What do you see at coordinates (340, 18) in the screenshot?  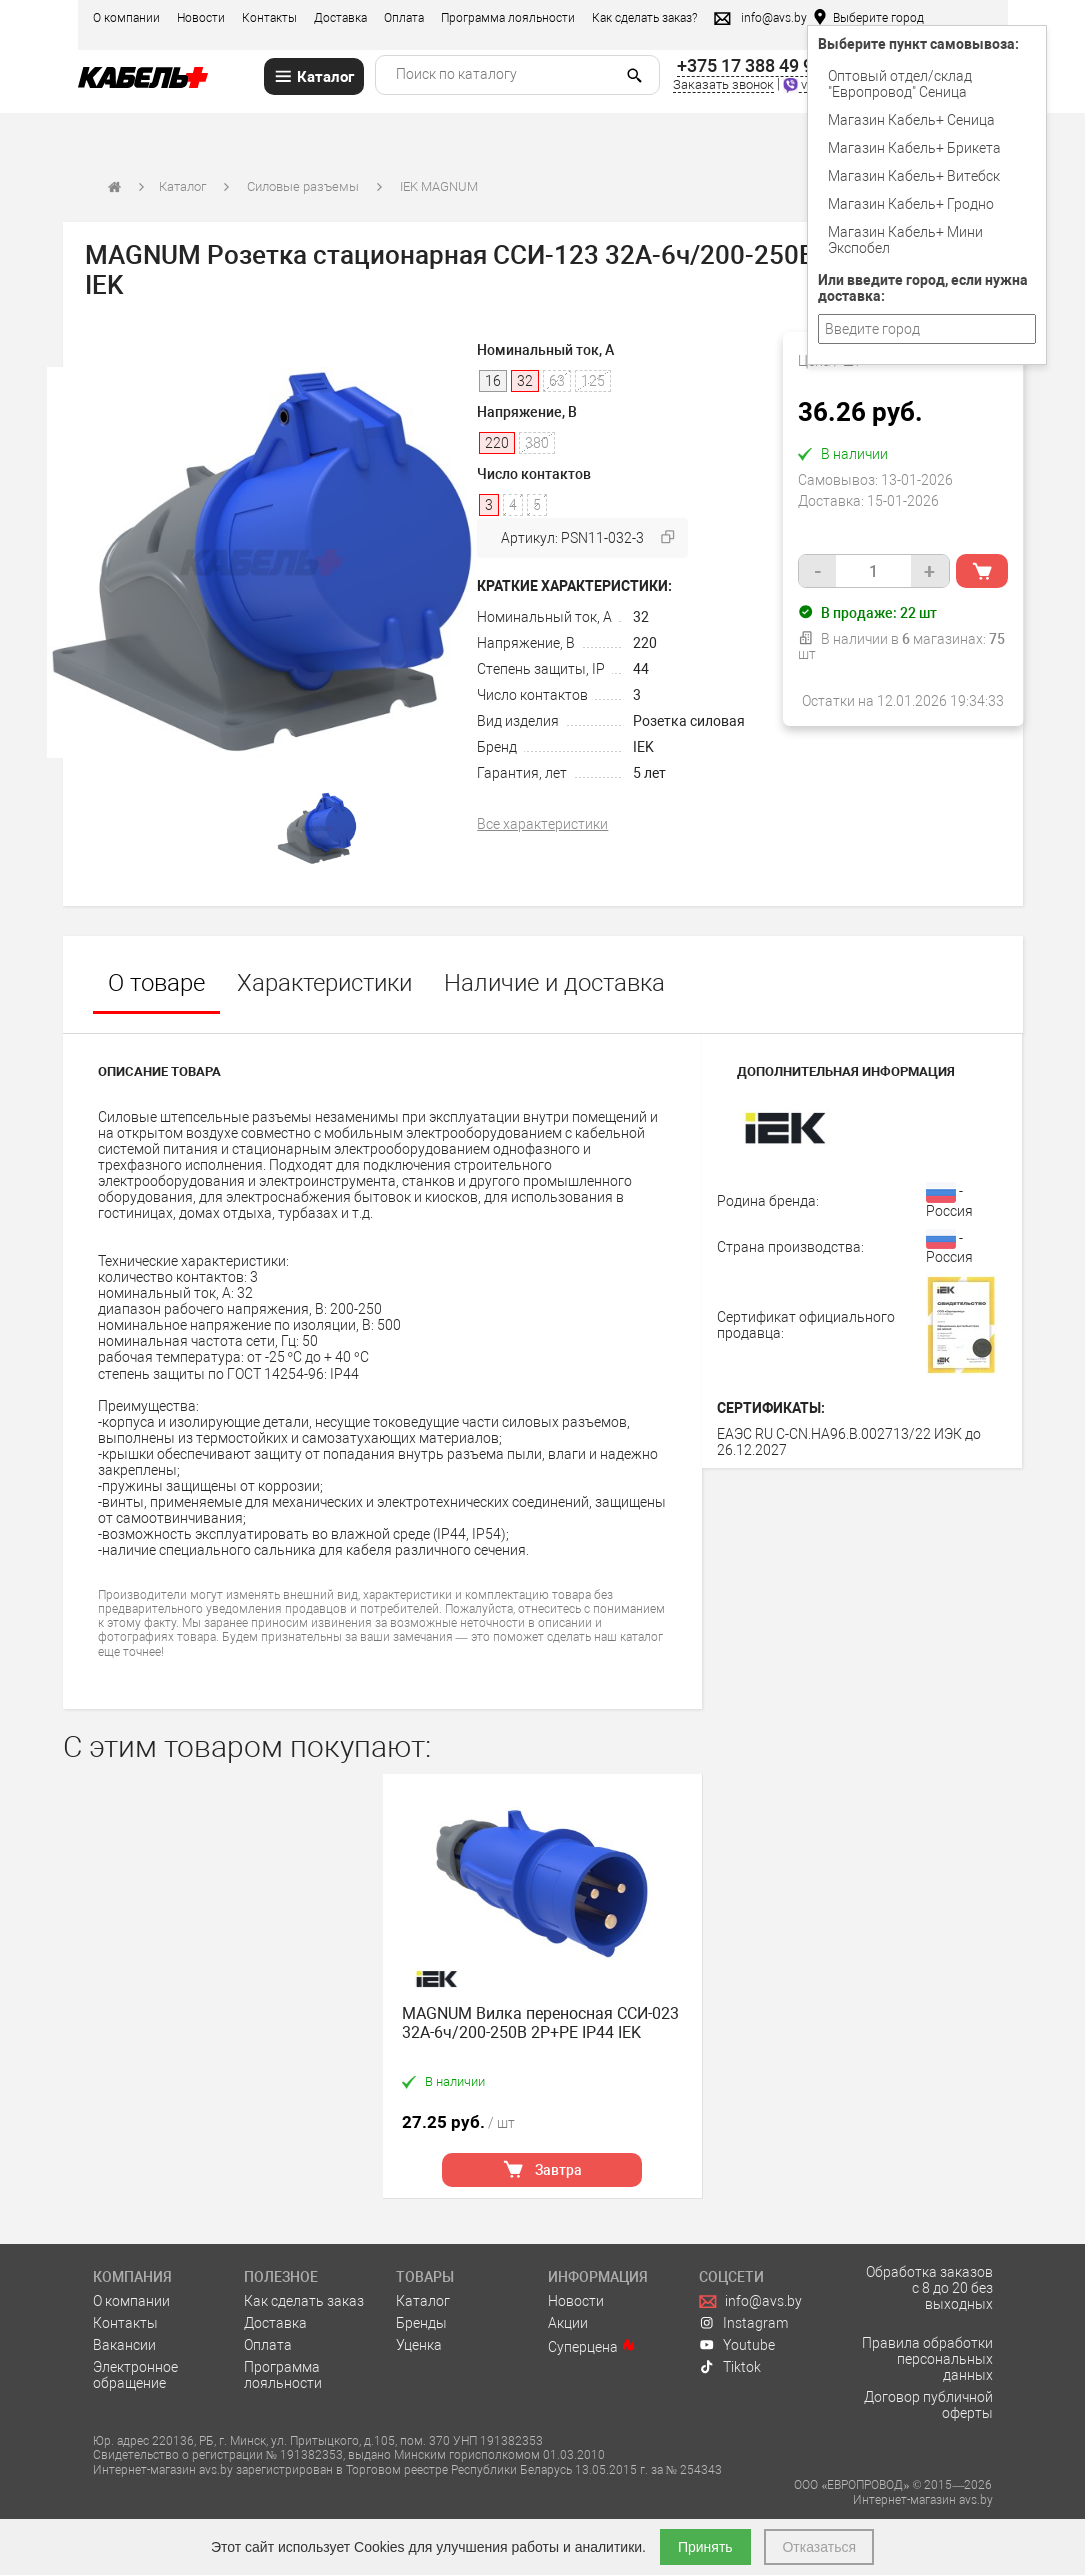 I see `Доставка` at bounding box center [340, 18].